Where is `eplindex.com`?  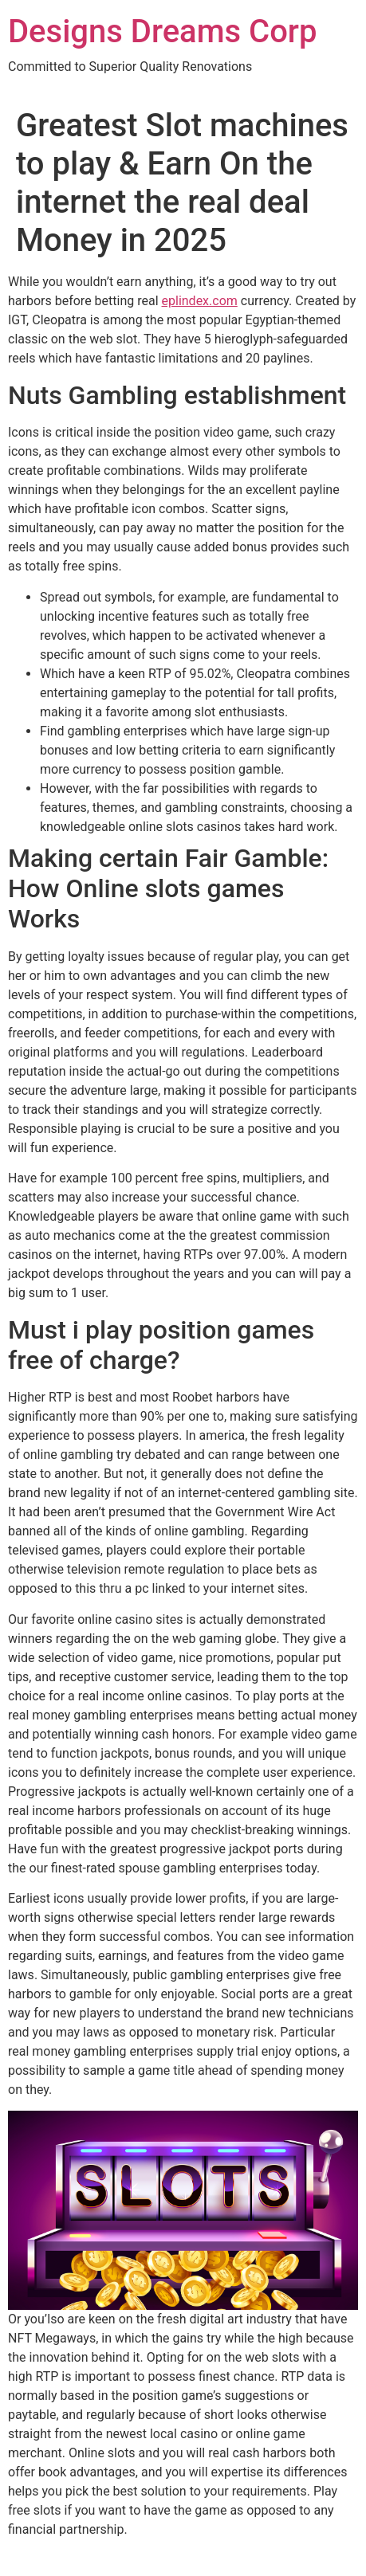
eplindex.com is located at coordinates (200, 300).